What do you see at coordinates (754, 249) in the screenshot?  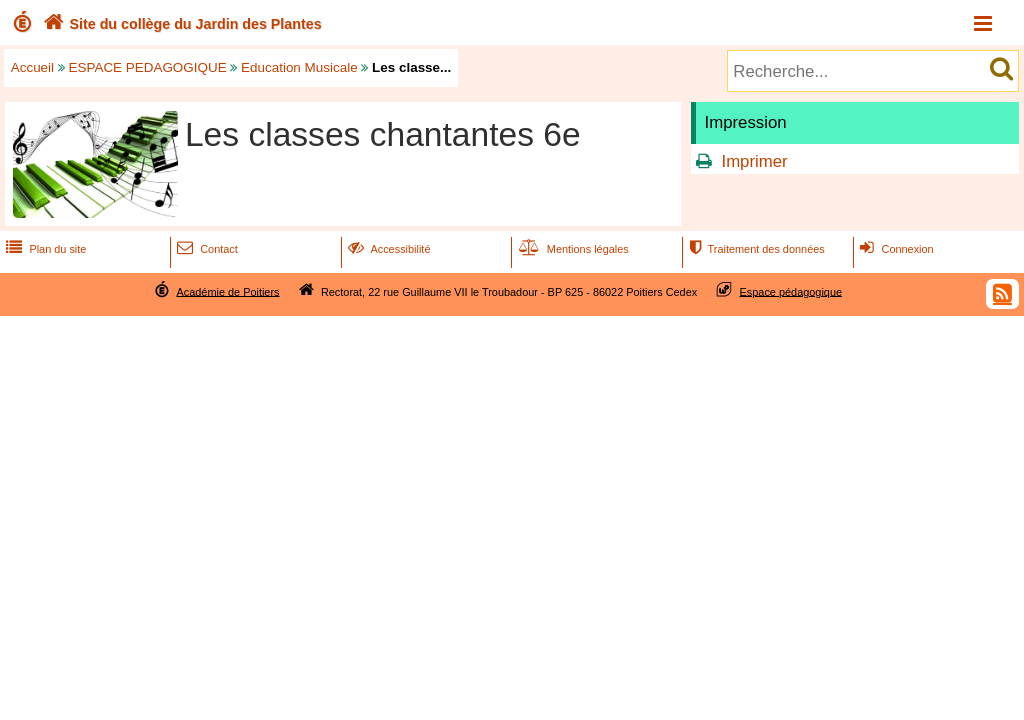 I see `Traitement des données` at bounding box center [754, 249].